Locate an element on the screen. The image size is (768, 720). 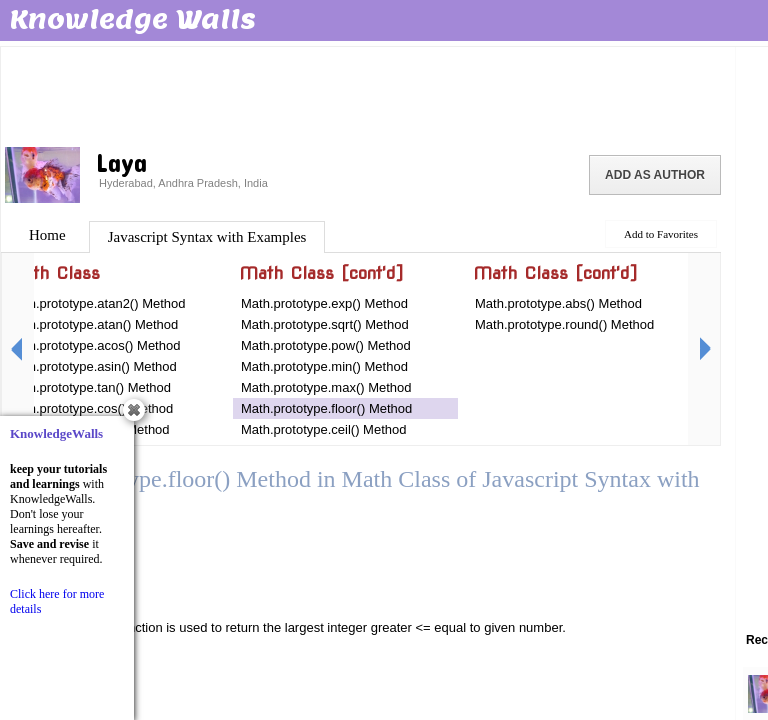
Math.prototype.abs() Method is located at coordinates (558, 303).